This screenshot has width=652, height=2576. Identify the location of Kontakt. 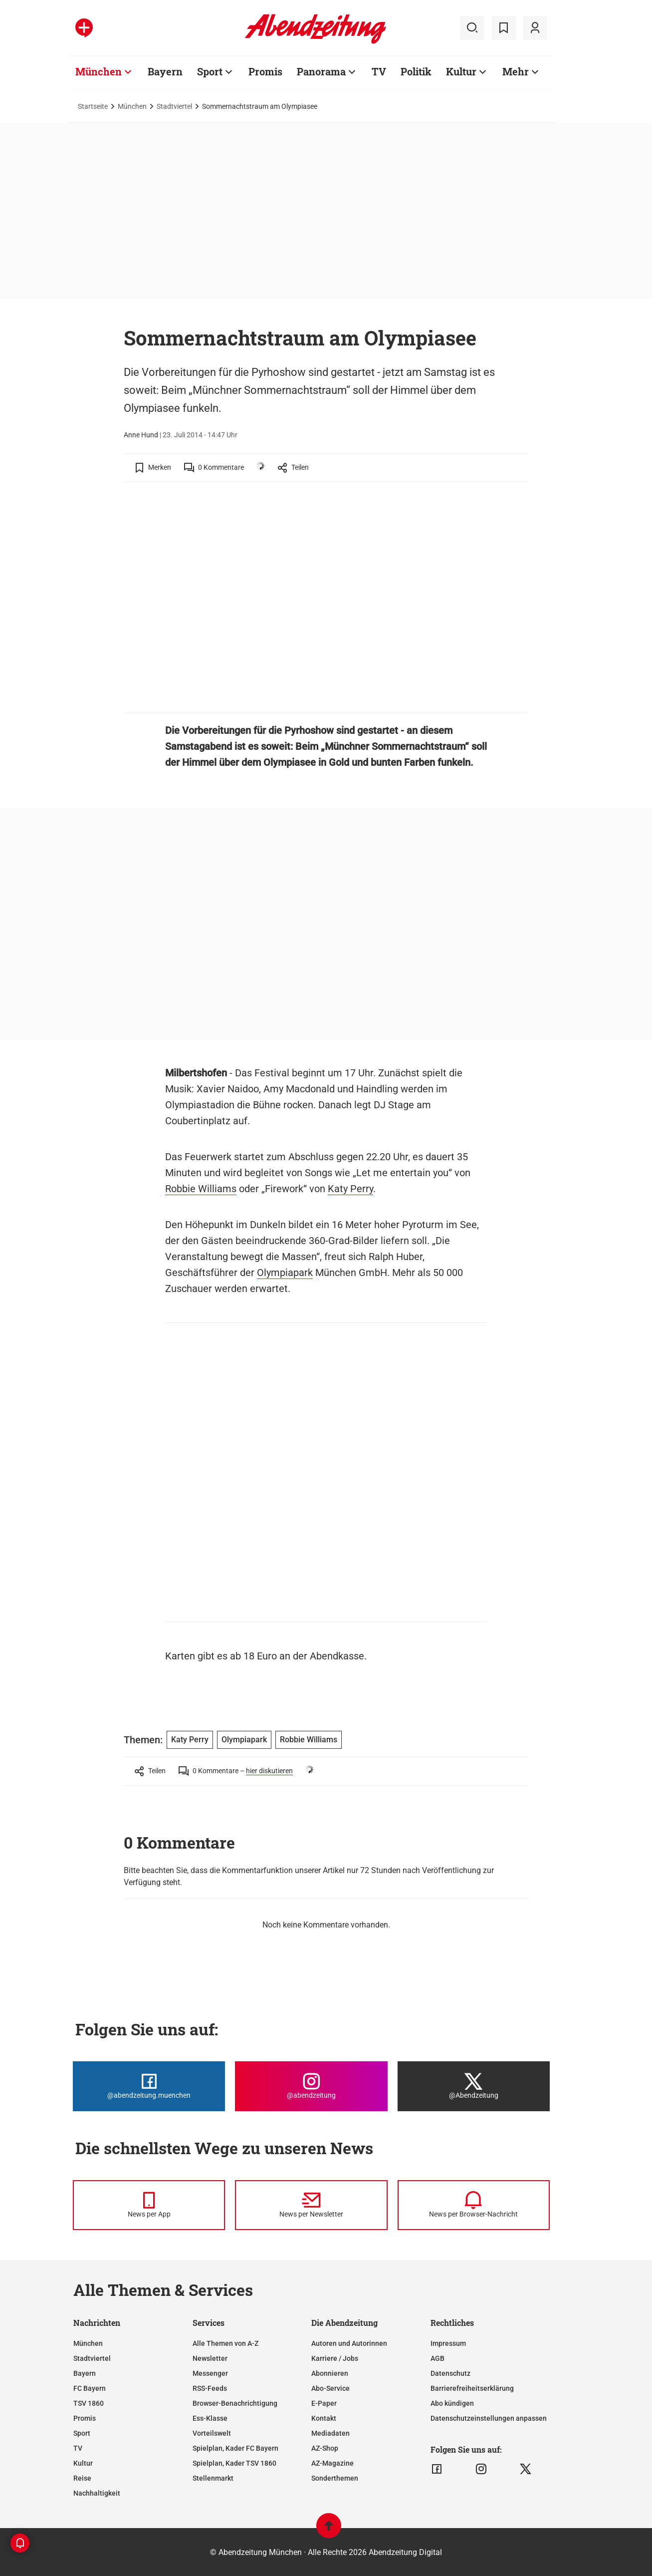
(323, 2418).